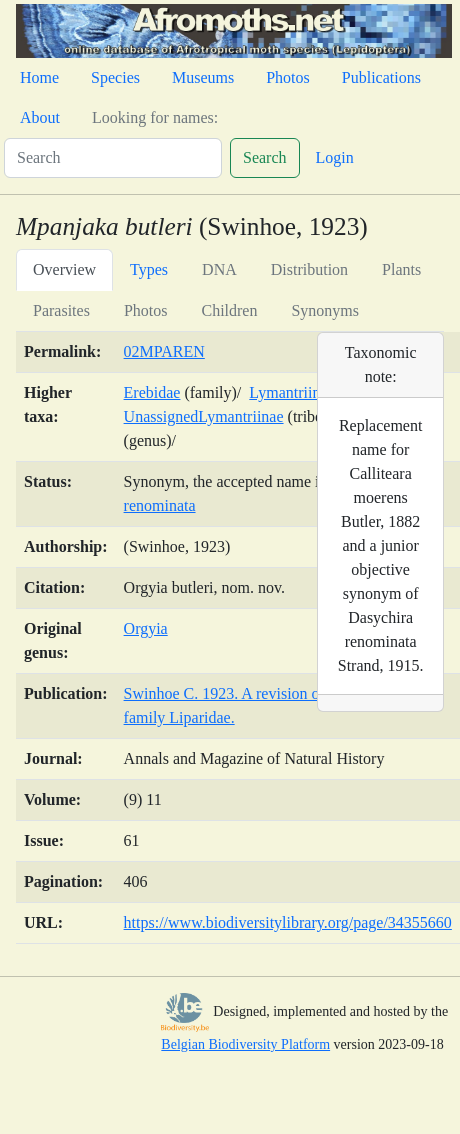  What do you see at coordinates (204, 416) in the screenshot?
I see `UnassignedLymantriinae` at bounding box center [204, 416].